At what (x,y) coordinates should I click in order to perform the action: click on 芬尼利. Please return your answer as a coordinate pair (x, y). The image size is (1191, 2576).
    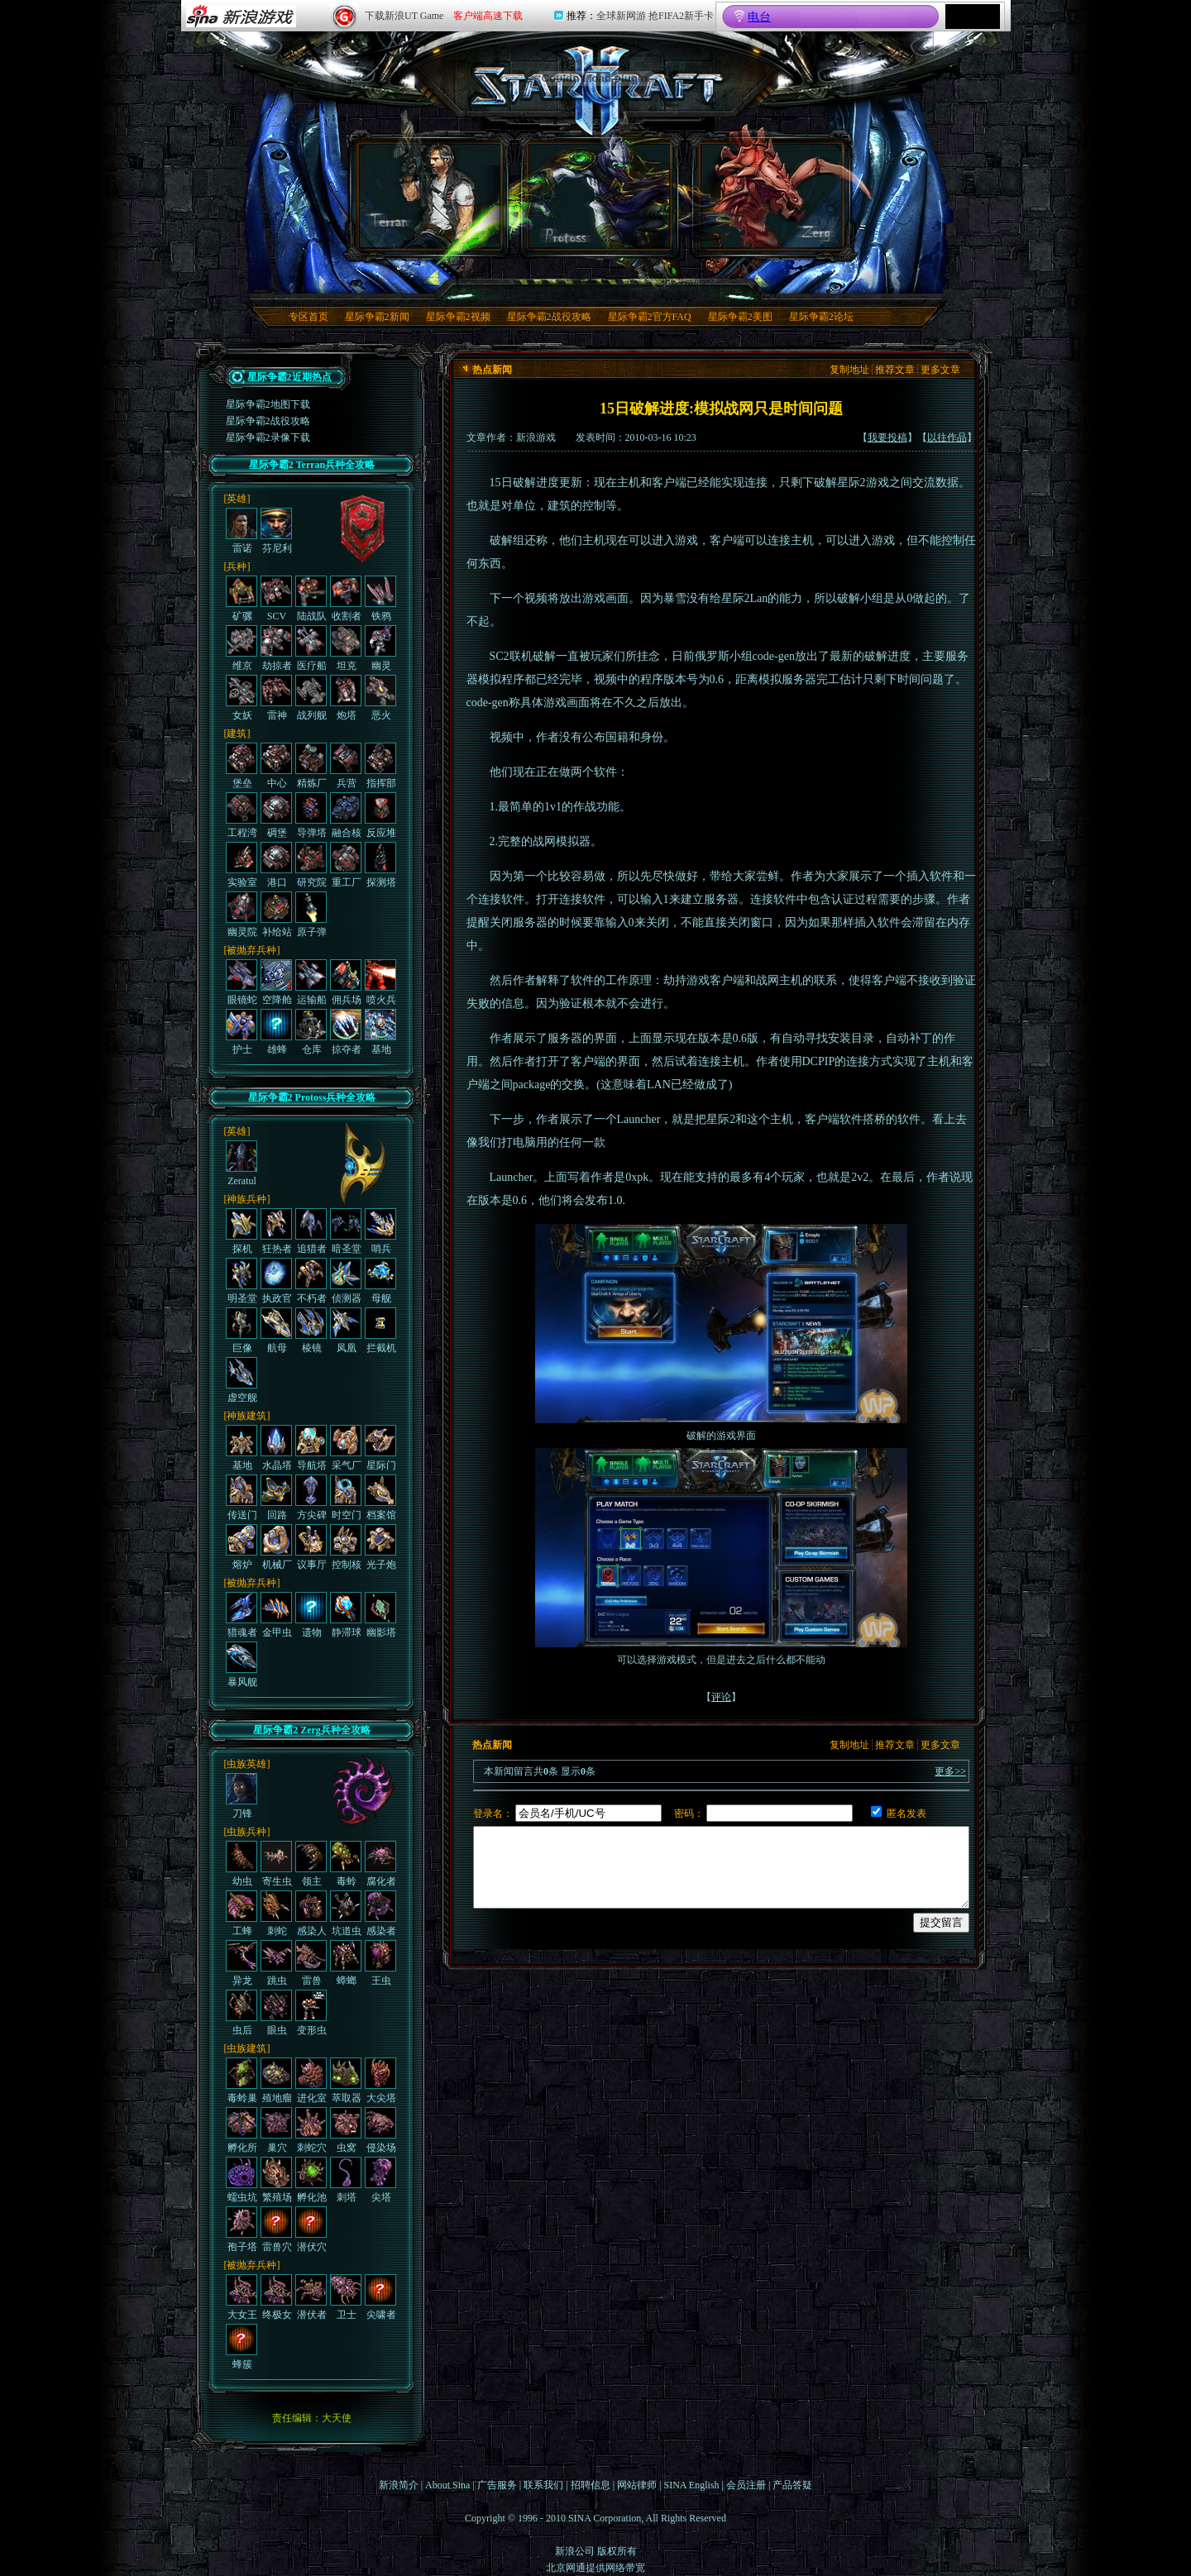
    Looking at the image, I should click on (276, 531).